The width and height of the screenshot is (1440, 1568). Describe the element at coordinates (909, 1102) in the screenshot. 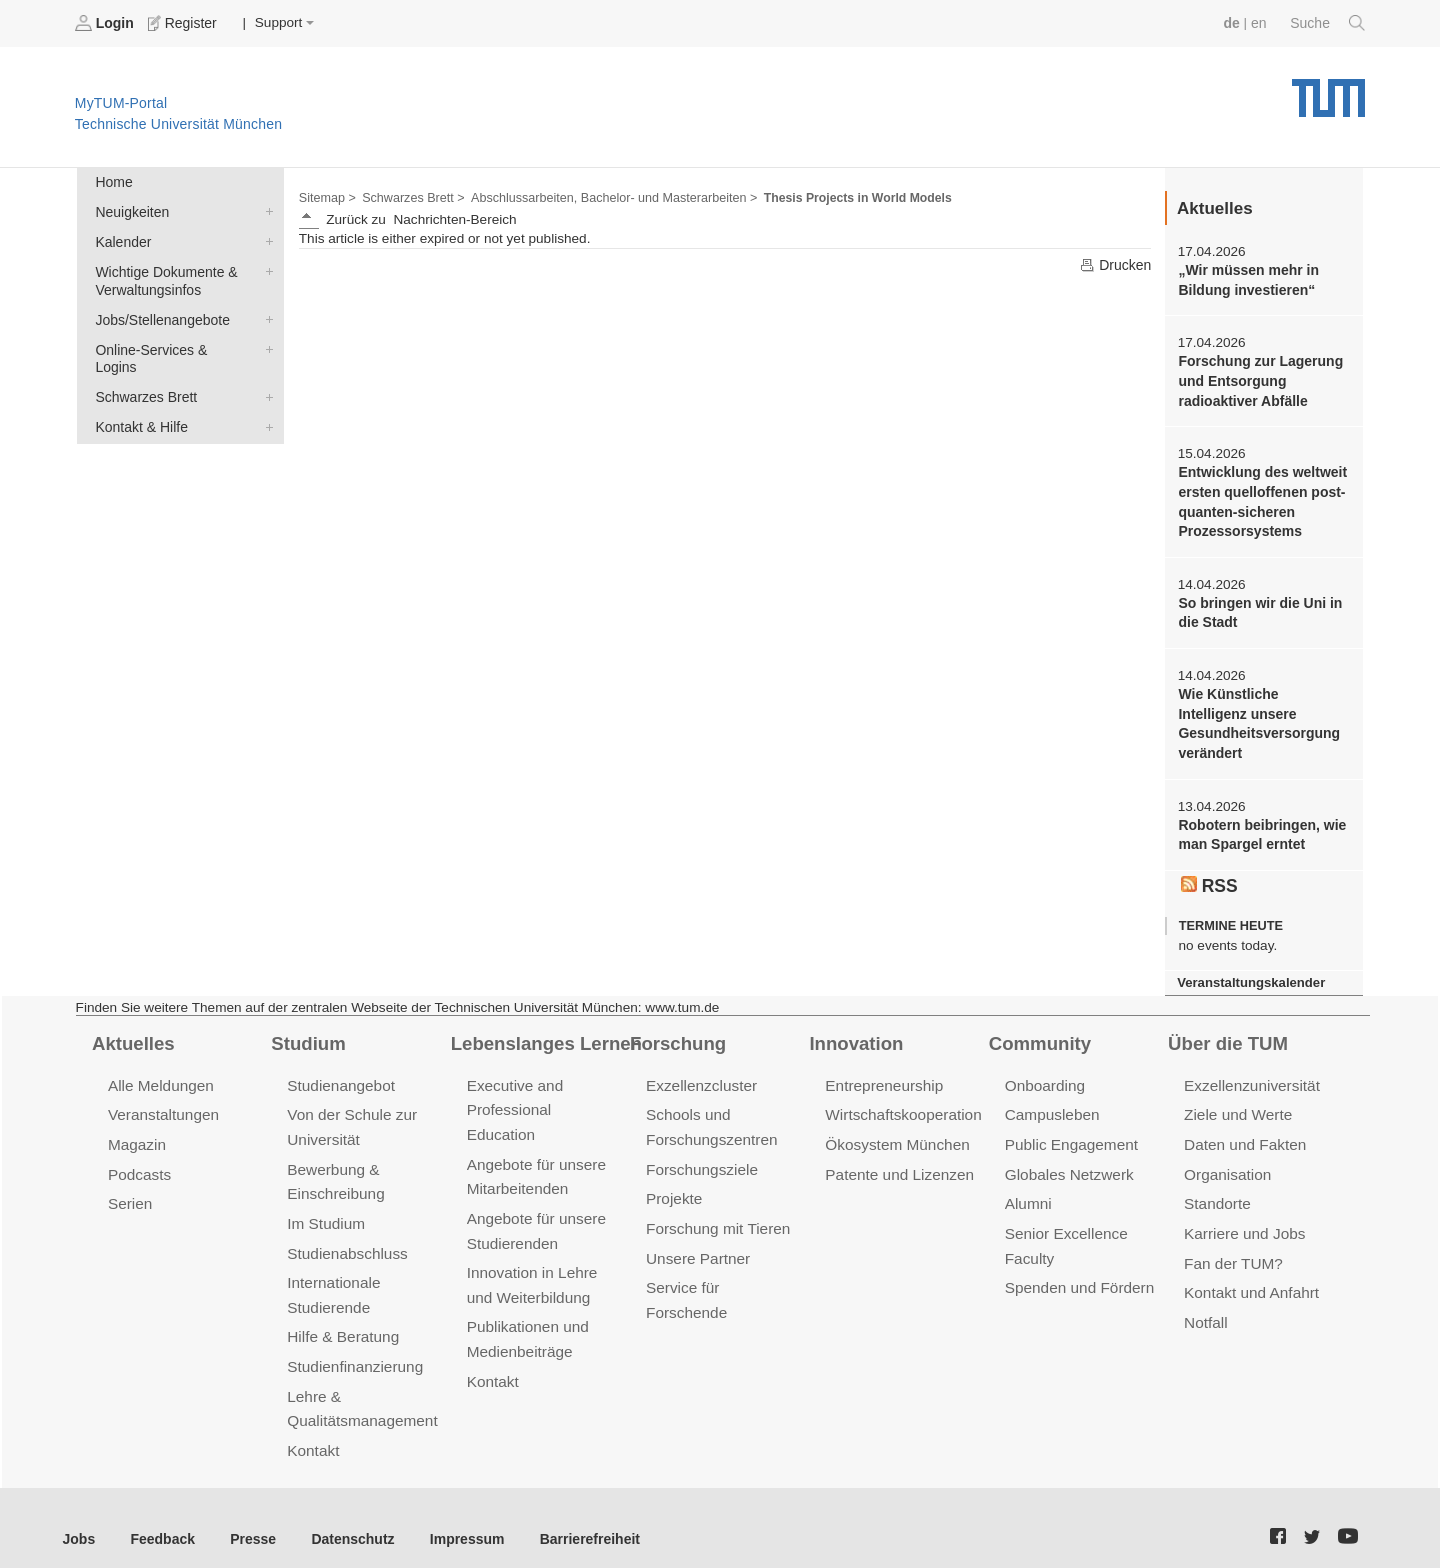

I see `Wirtschaftskooperationen` at that location.